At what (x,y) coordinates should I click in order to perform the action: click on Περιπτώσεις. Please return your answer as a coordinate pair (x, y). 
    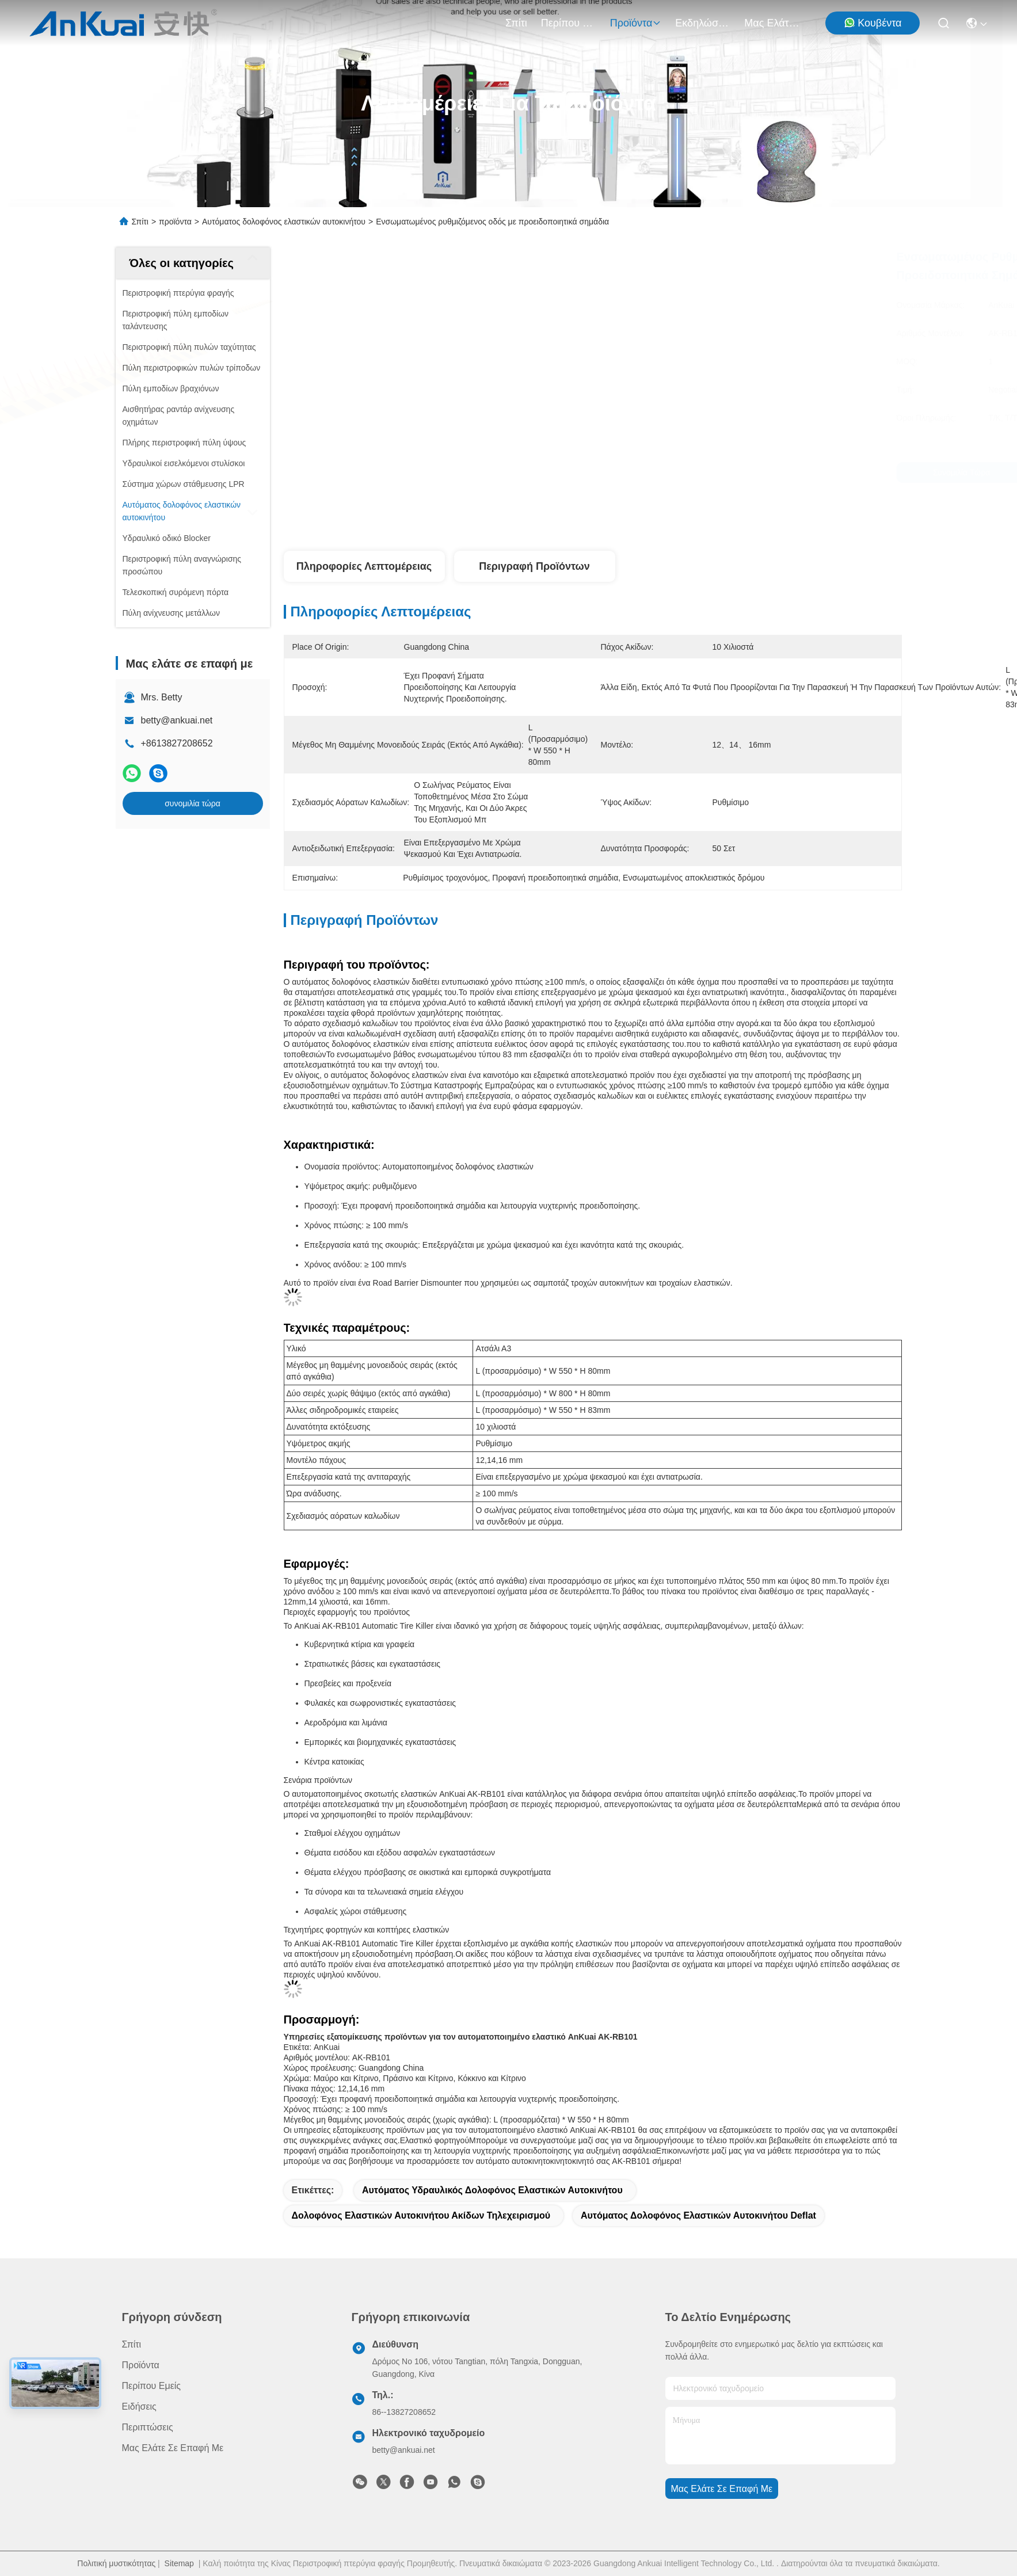
    Looking at the image, I should click on (147, 2427).